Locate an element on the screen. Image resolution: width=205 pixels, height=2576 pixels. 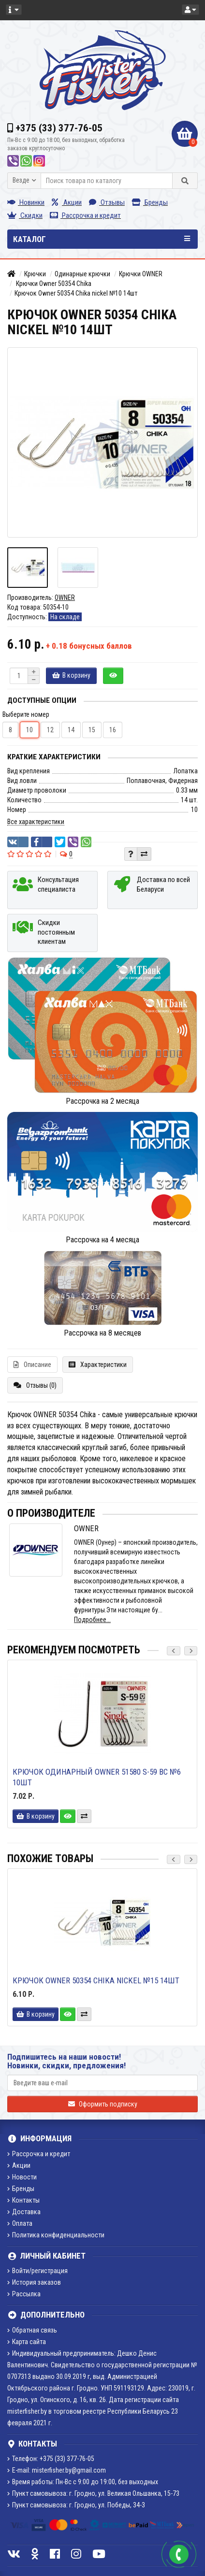
Акции is located at coordinates (67, 202).